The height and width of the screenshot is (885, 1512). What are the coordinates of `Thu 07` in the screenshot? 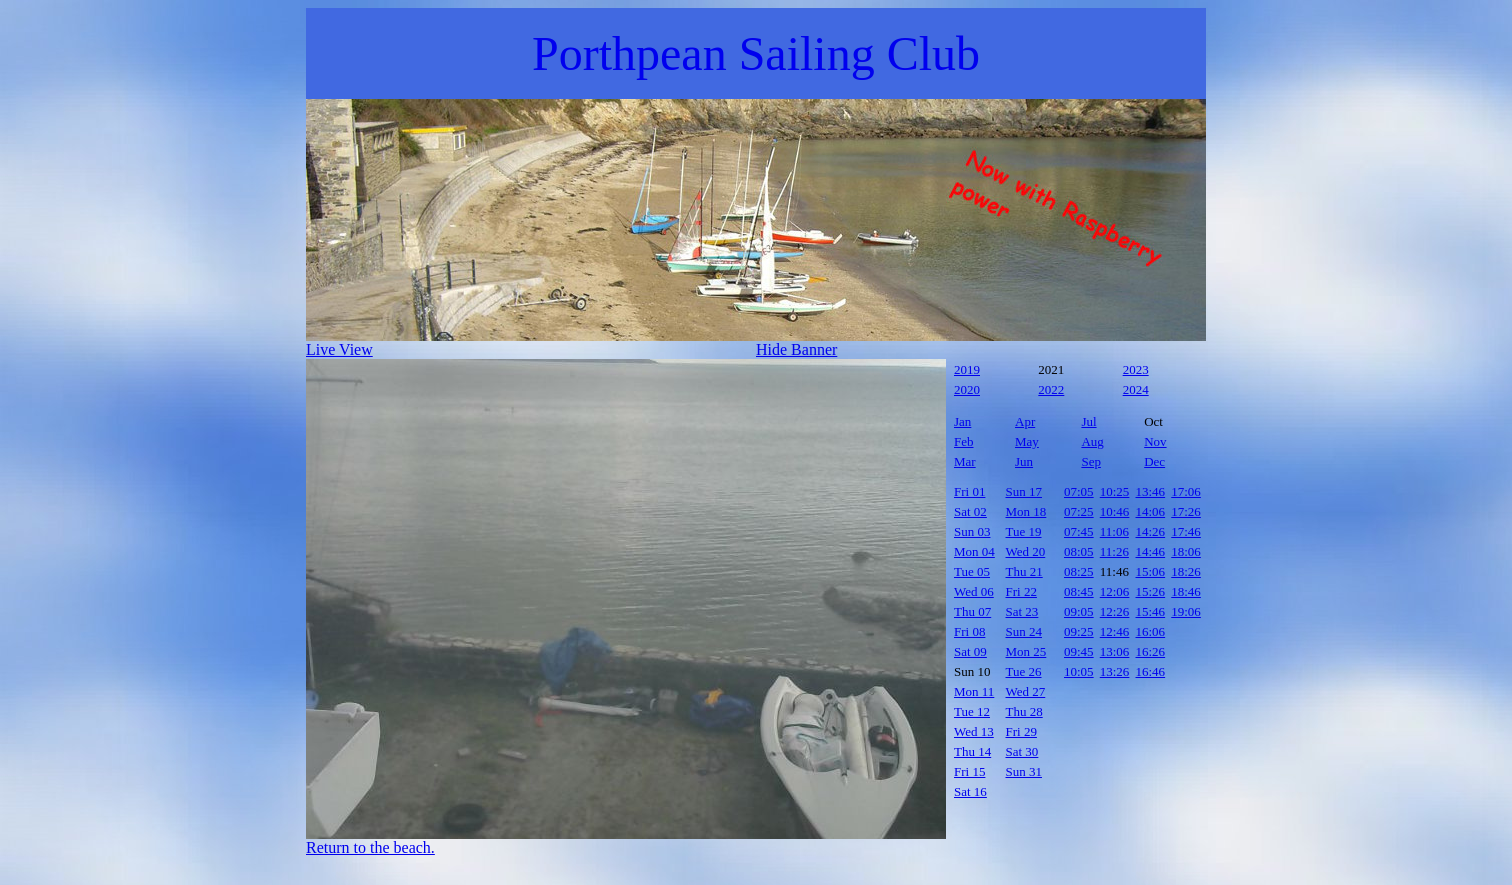 It's located at (972, 611).